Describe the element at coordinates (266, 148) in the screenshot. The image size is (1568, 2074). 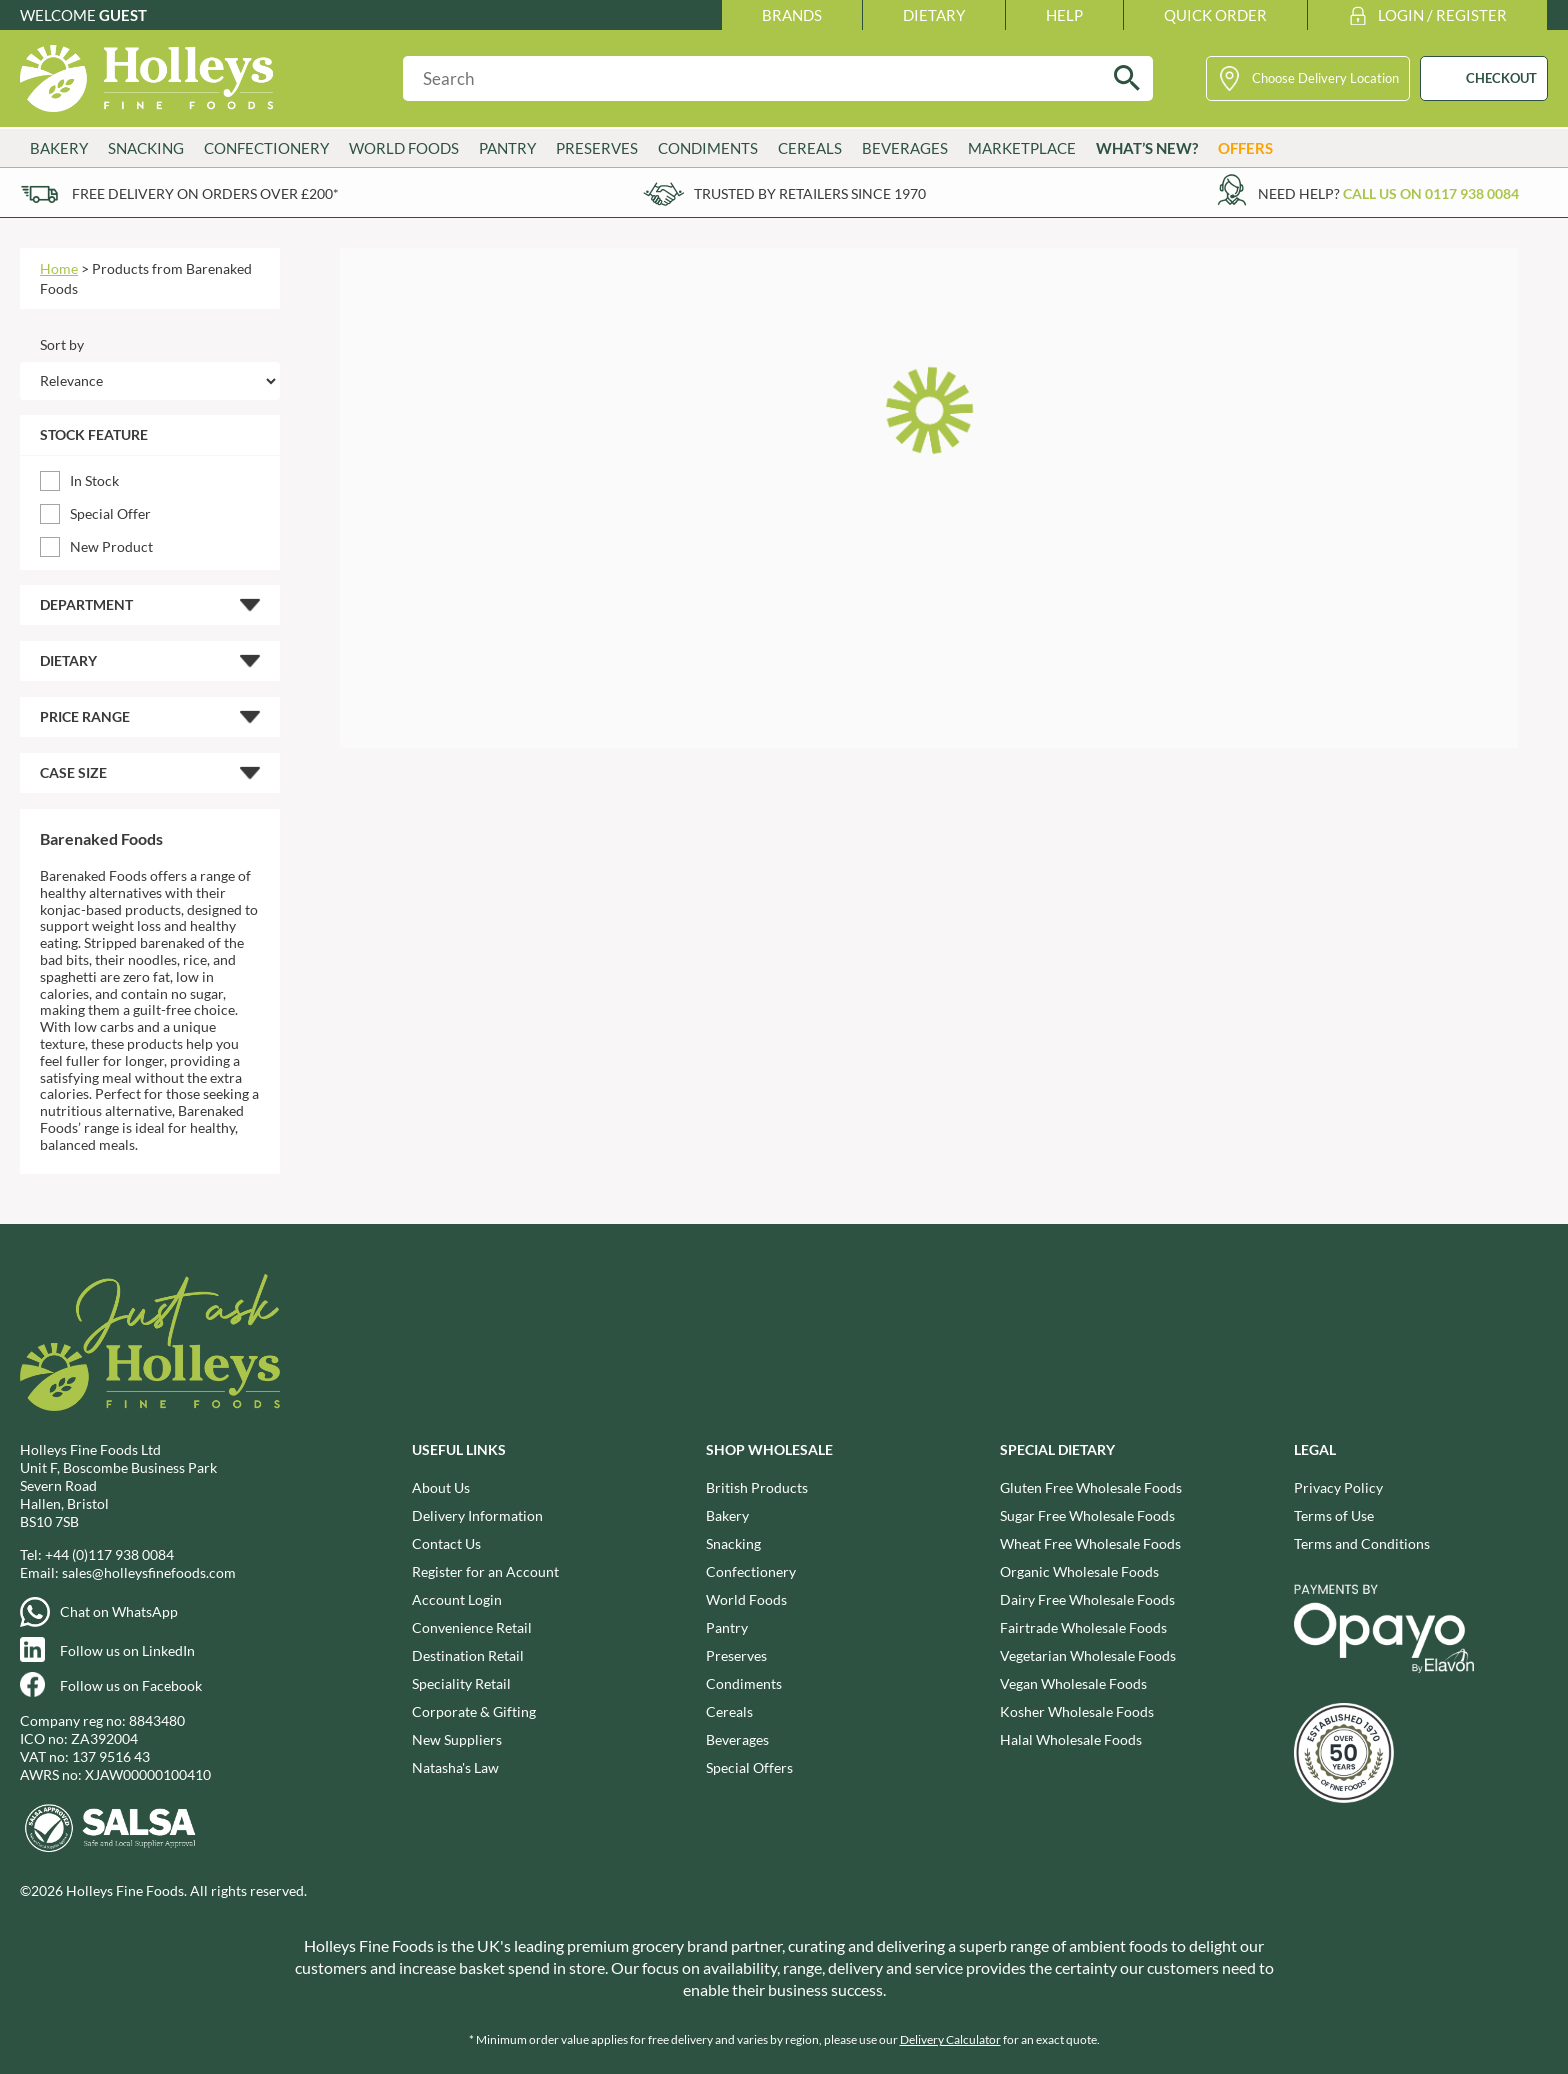
I see `Confectionery` at that location.